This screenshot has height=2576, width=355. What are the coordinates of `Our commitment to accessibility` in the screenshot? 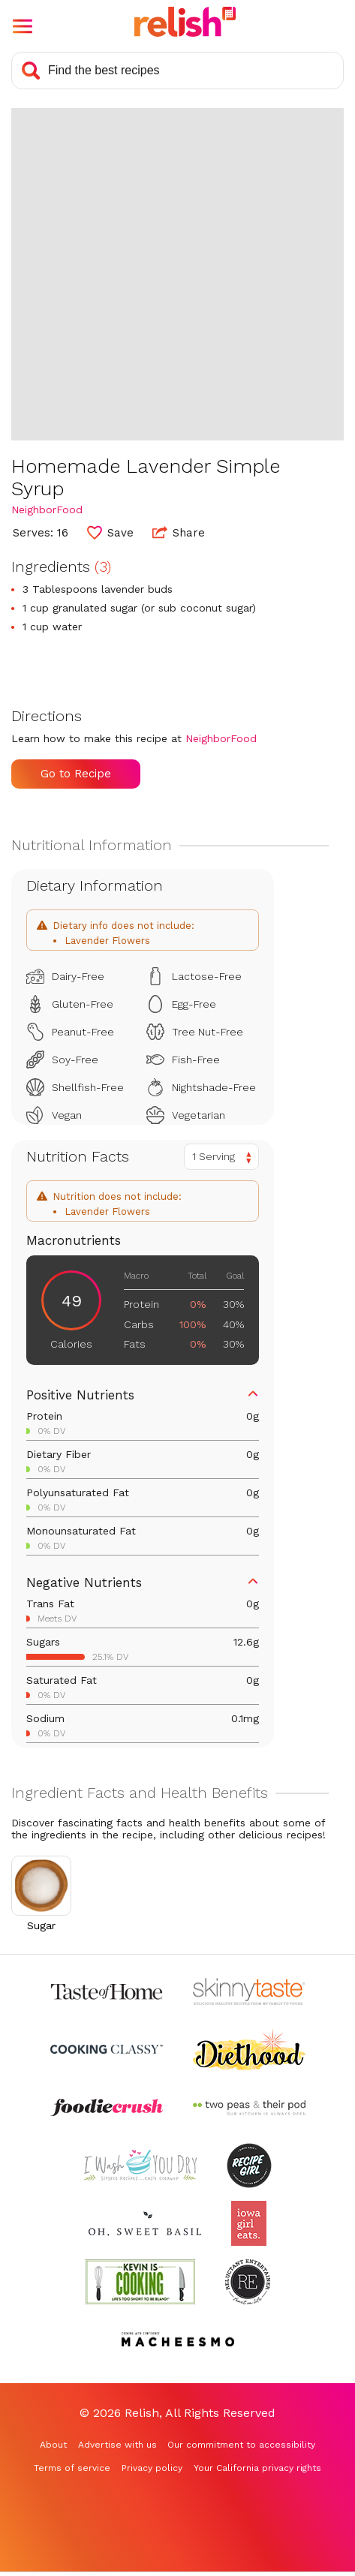 It's located at (241, 2444).